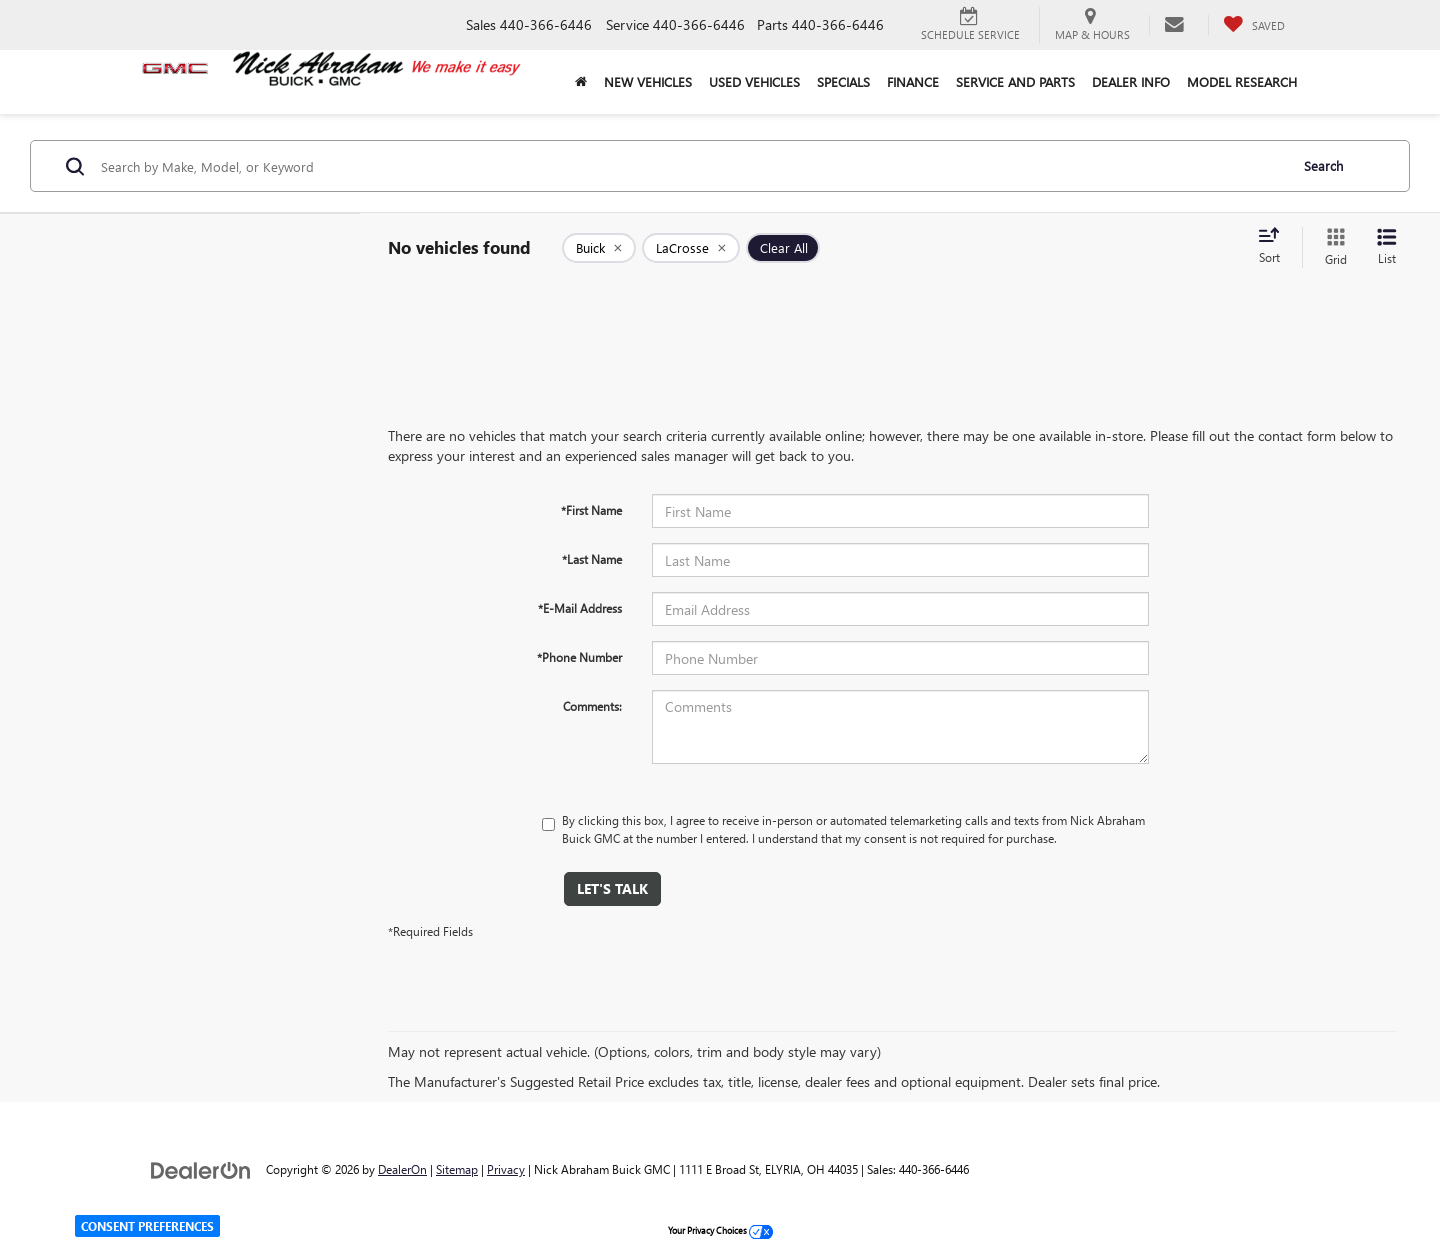  What do you see at coordinates (457, 1169) in the screenshot?
I see `Sitemap` at bounding box center [457, 1169].